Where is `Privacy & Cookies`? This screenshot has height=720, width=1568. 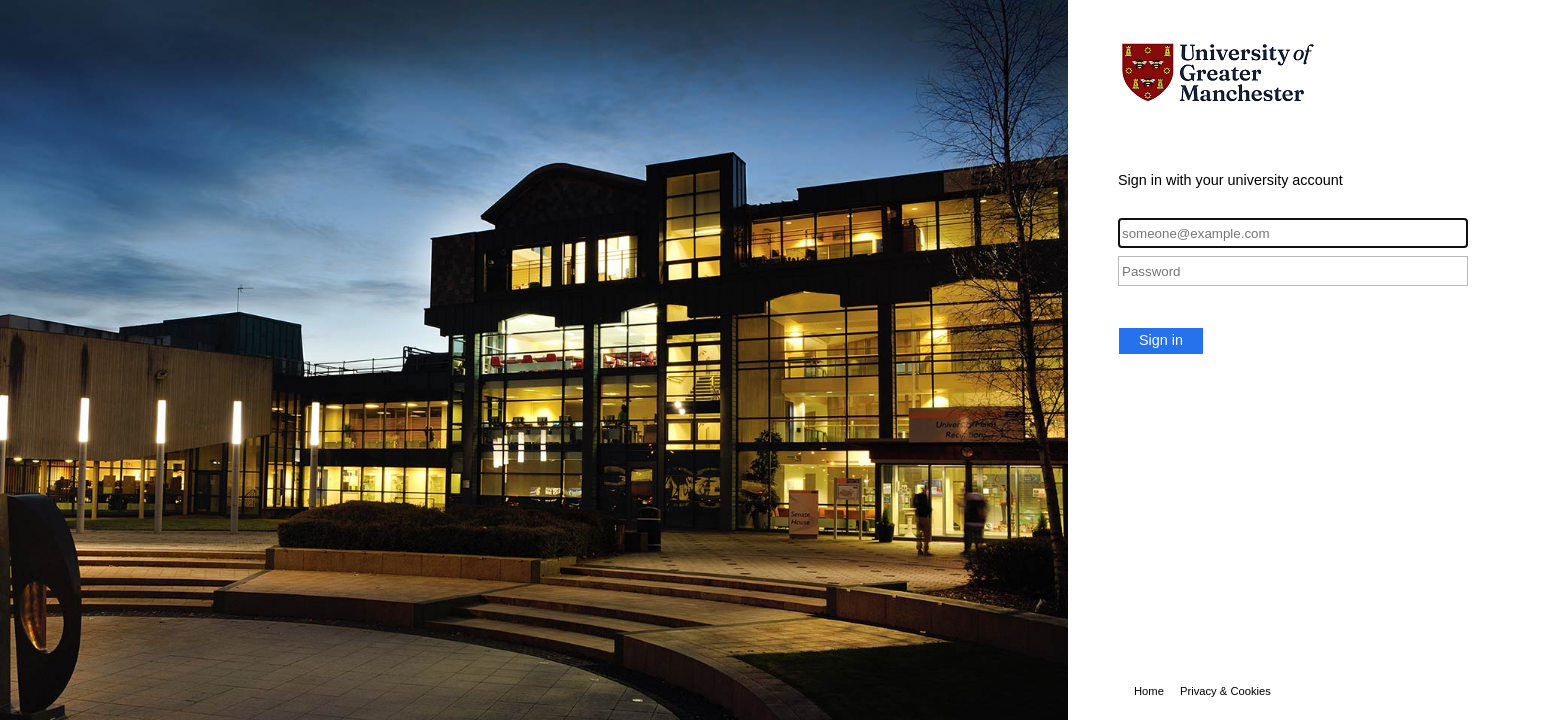
Privacy & Cookies is located at coordinates (1225, 691).